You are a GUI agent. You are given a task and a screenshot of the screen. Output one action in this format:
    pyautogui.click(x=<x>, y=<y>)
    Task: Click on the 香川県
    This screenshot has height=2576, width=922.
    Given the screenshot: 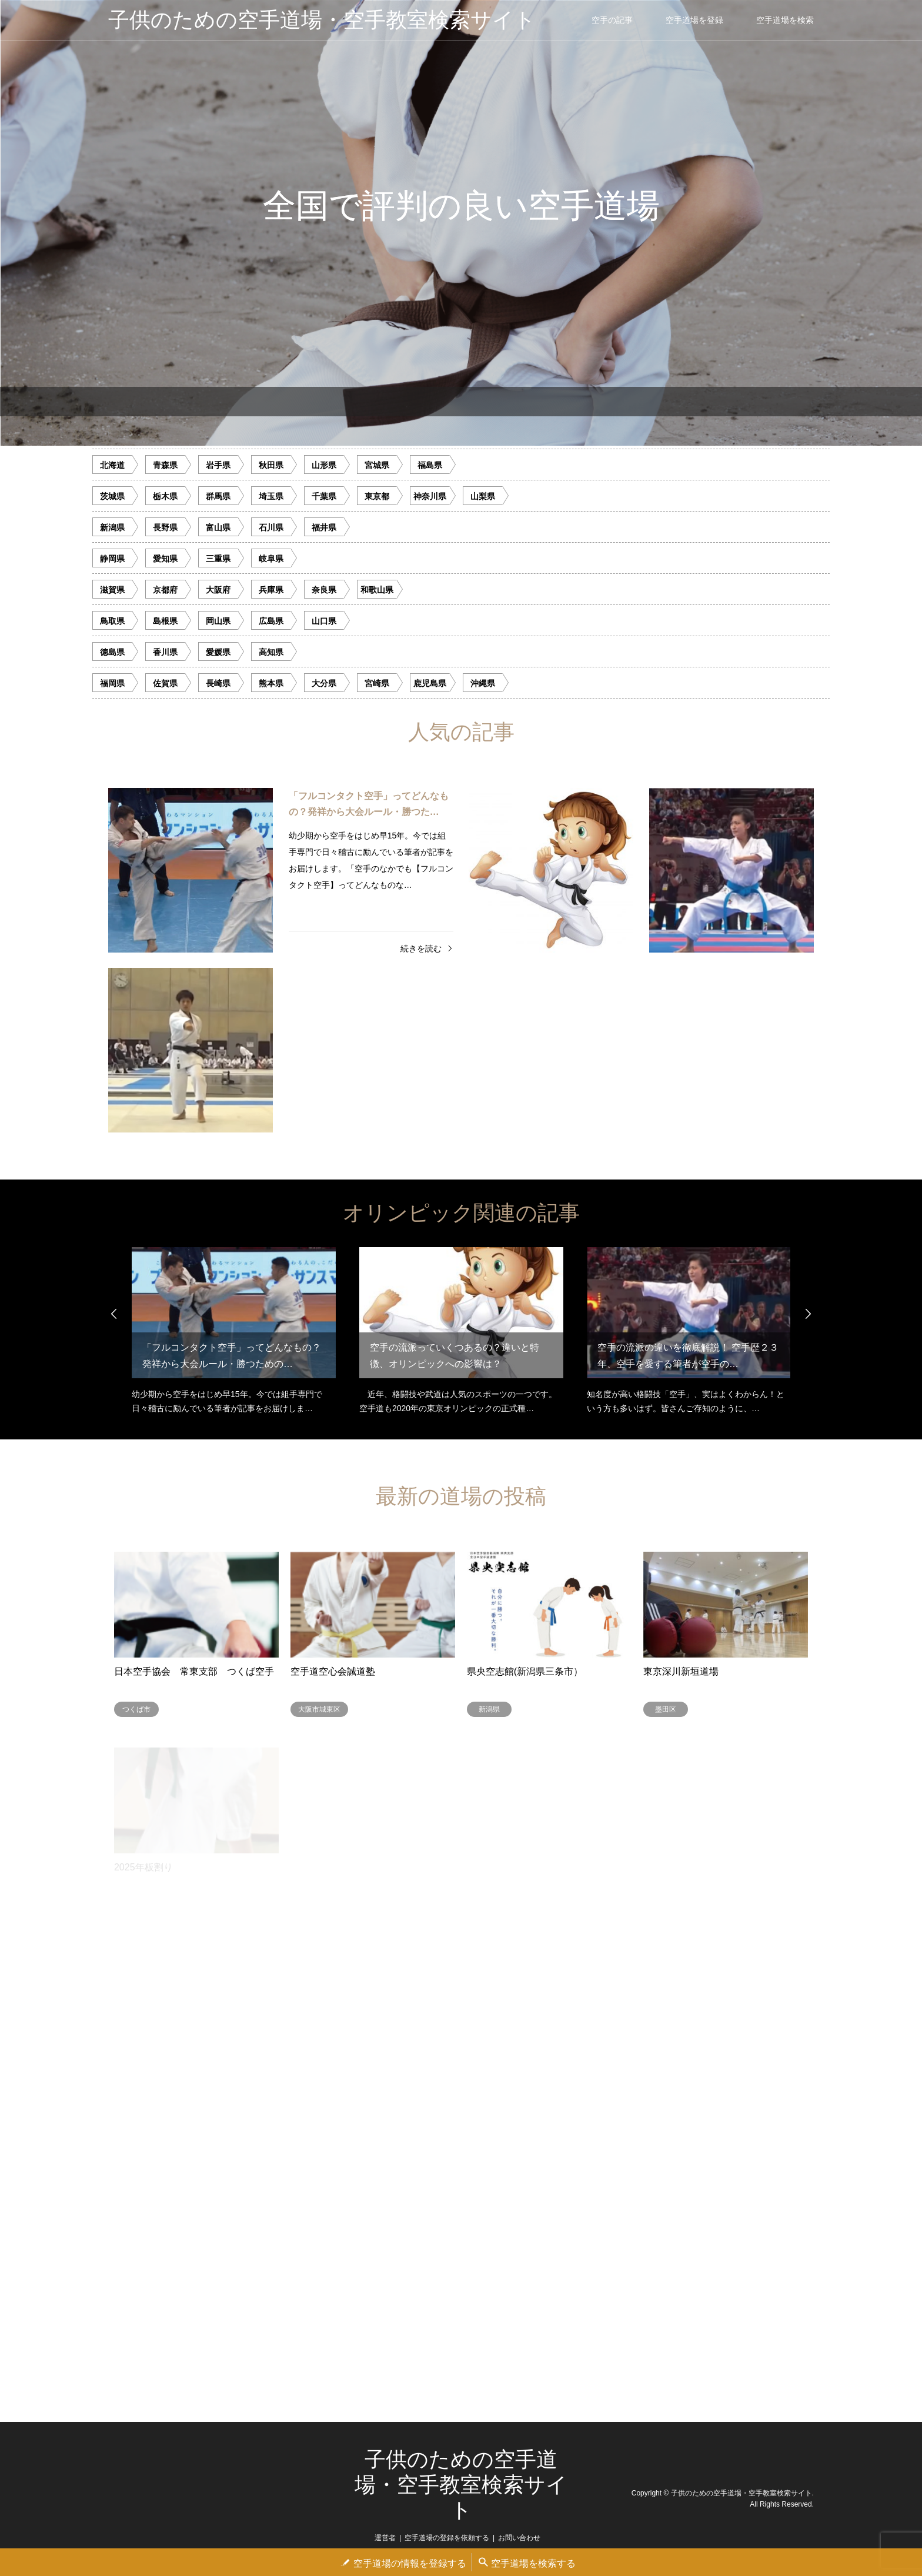 What is the action you would take?
    pyautogui.click(x=165, y=652)
    